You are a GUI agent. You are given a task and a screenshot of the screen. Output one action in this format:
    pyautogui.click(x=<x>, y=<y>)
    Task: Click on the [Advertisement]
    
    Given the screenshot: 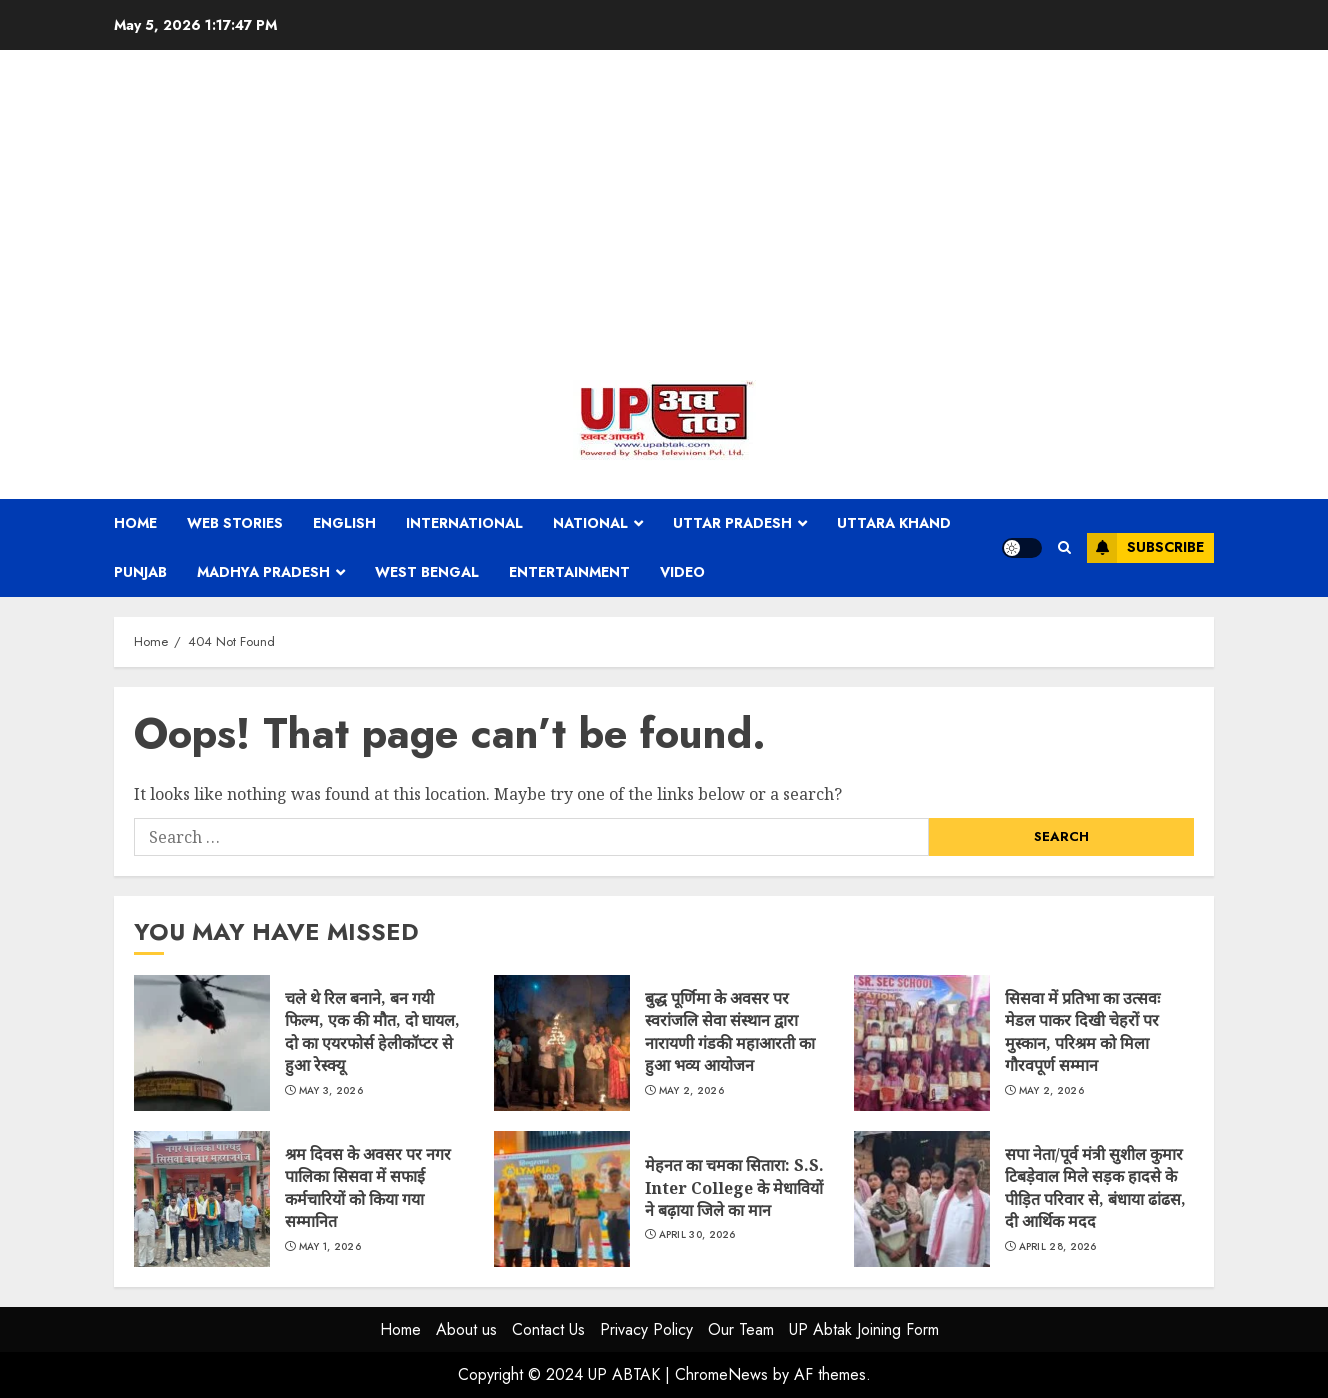 What is the action you would take?
    pyautogui.click(x=664, y=220)
    